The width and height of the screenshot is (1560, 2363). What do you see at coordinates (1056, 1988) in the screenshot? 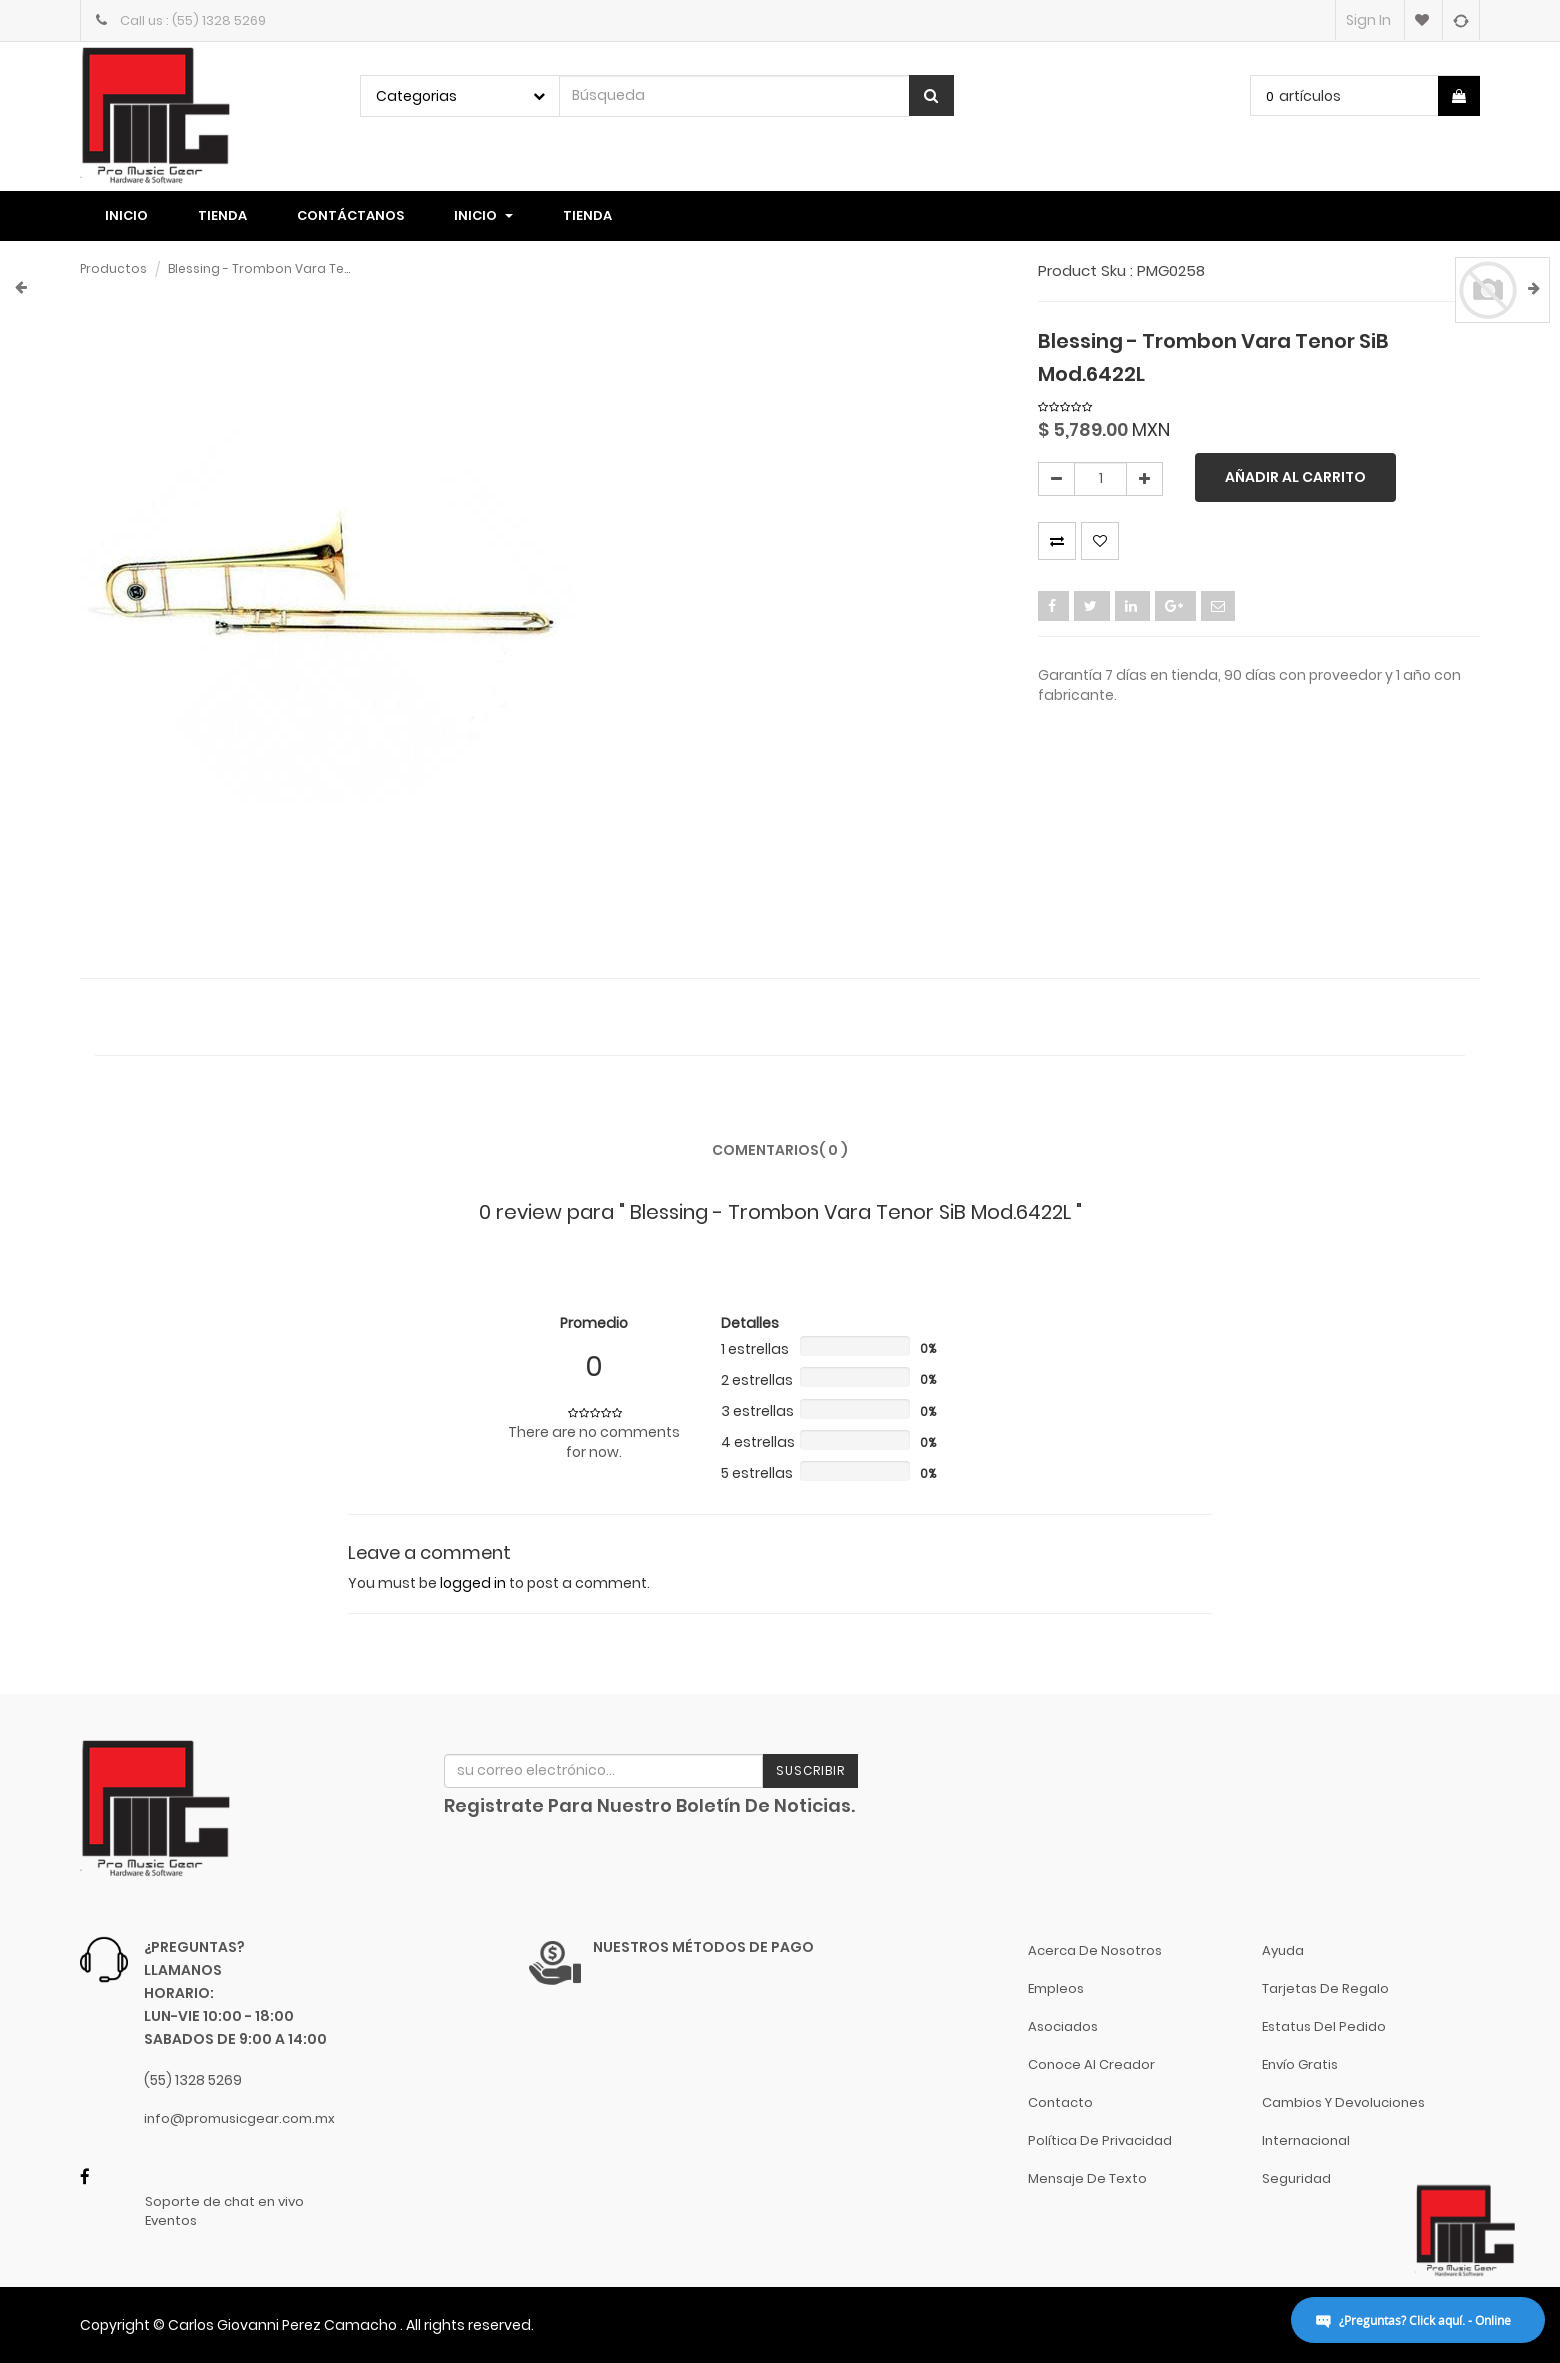
I see `Empleos` at bounding box center [1056, 1988].